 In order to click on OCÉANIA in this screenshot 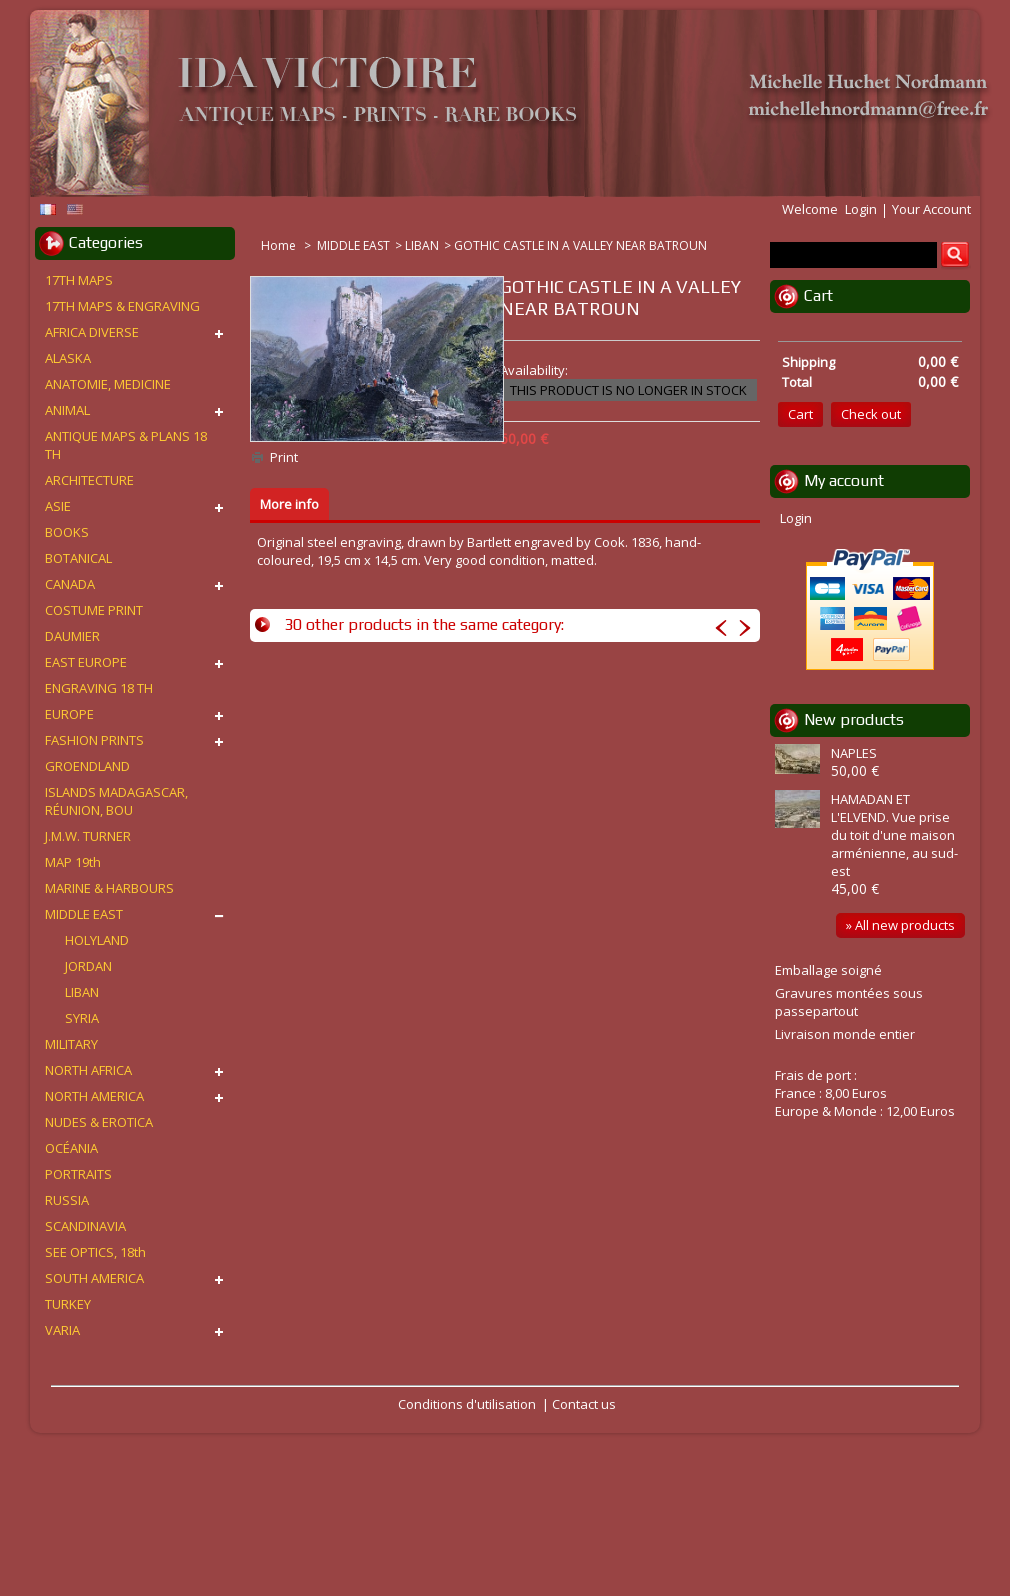, I will do `click(71, 1148)`.